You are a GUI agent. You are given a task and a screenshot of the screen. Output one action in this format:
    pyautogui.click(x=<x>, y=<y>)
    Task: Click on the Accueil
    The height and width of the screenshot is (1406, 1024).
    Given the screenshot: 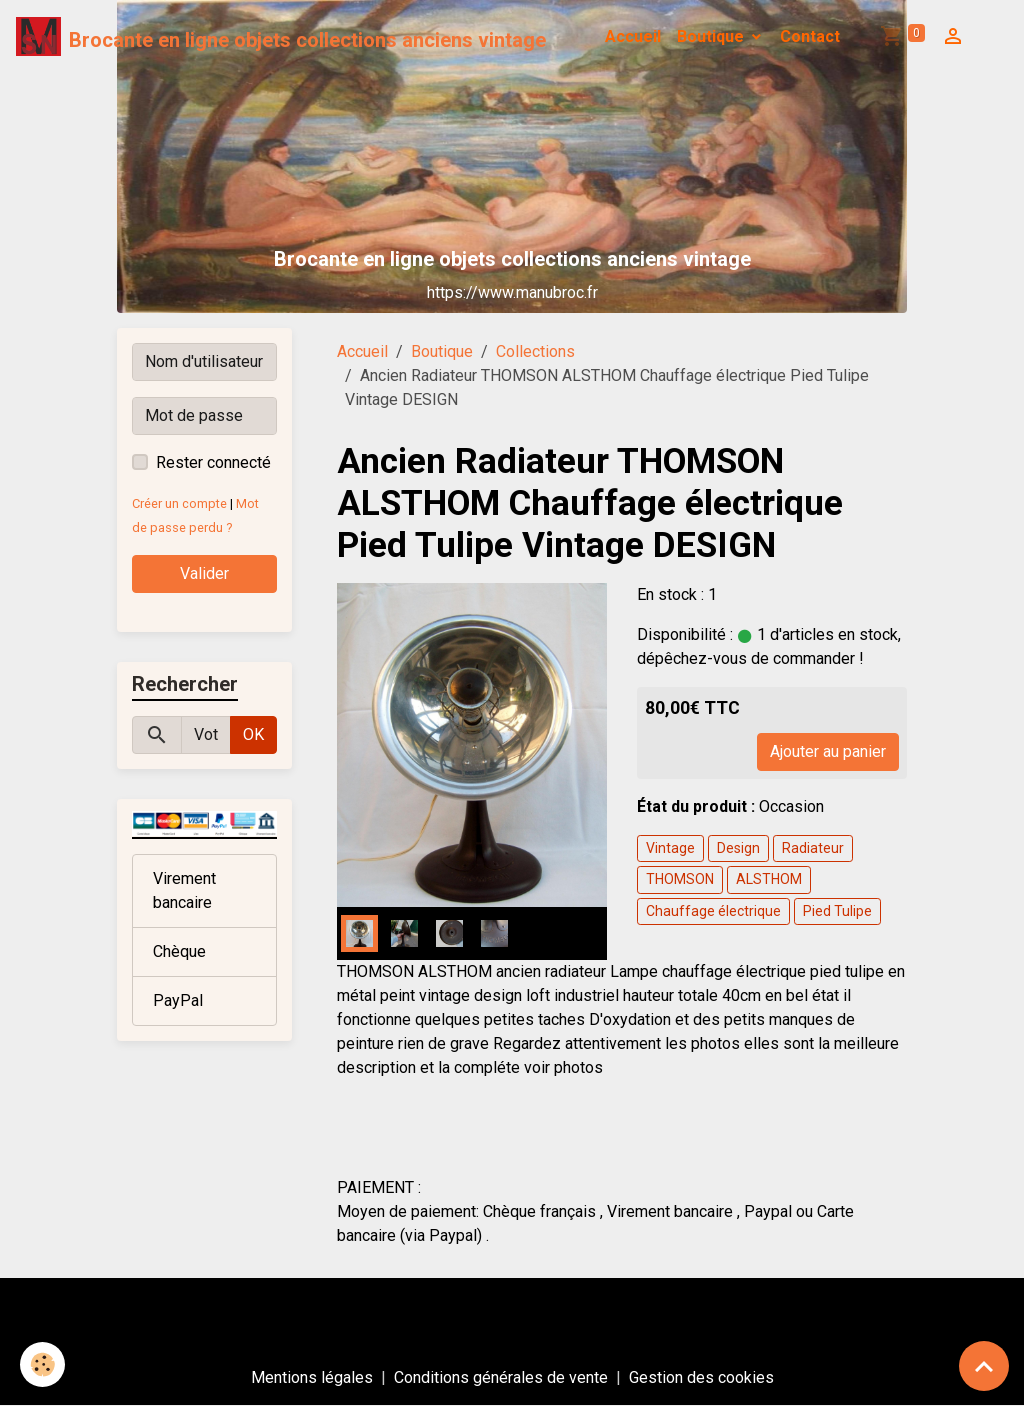 What is the action you would take?
    pyautogui.click(x=633, y=36)
    